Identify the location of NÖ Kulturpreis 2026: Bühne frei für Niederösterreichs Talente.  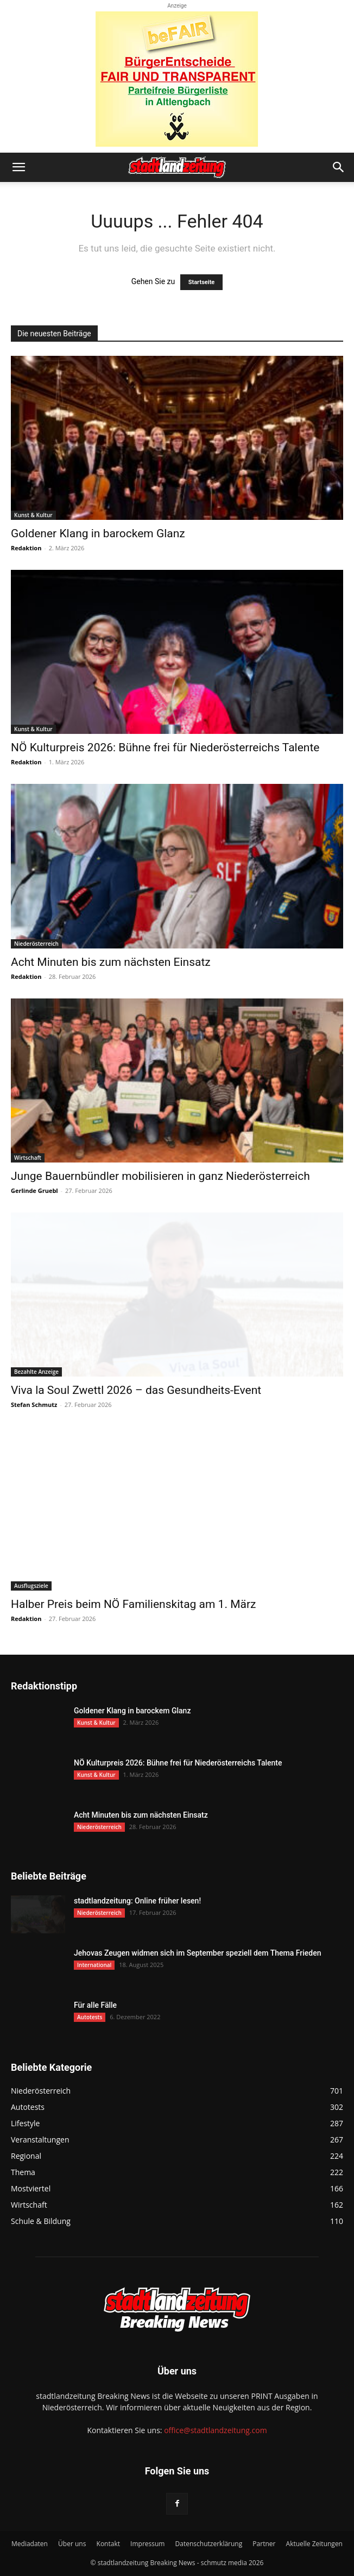
(165, 747).